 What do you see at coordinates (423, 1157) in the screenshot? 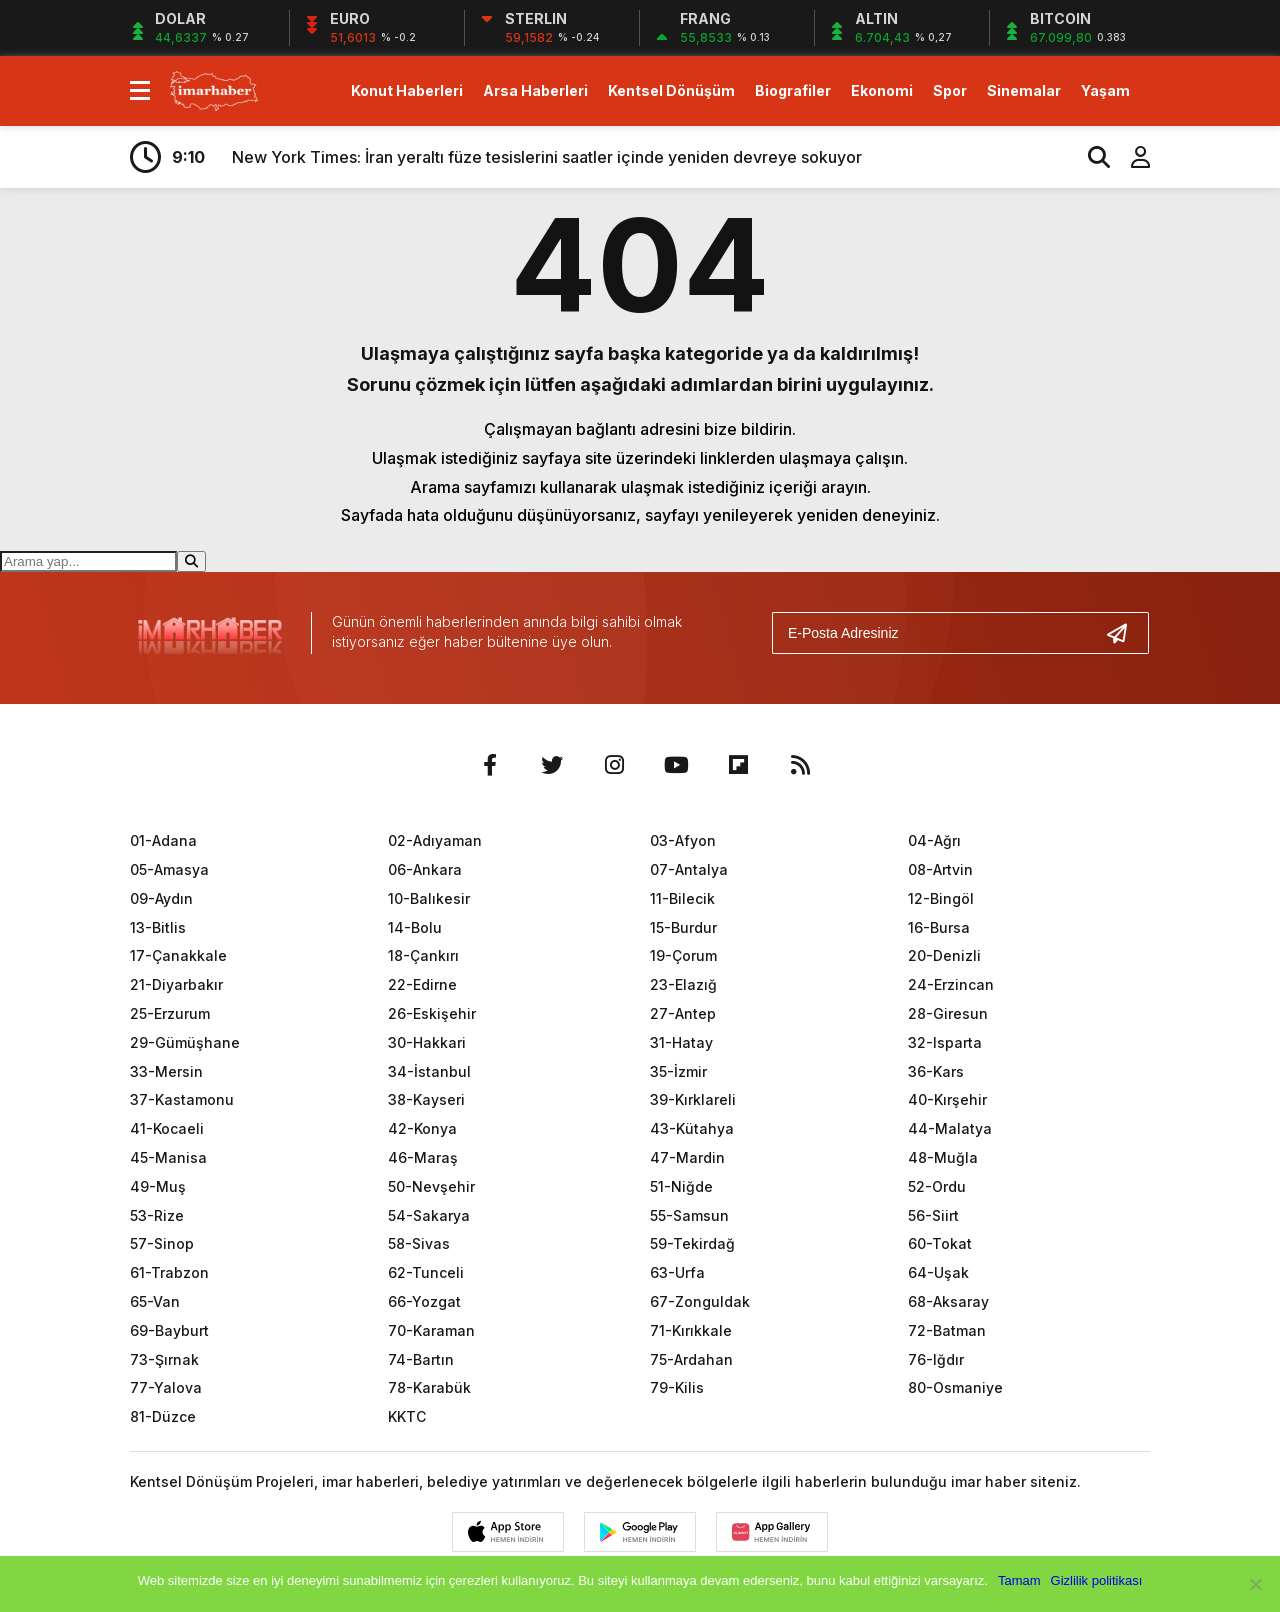
I see `46-Maraş` at bounding box center [423, 1157].